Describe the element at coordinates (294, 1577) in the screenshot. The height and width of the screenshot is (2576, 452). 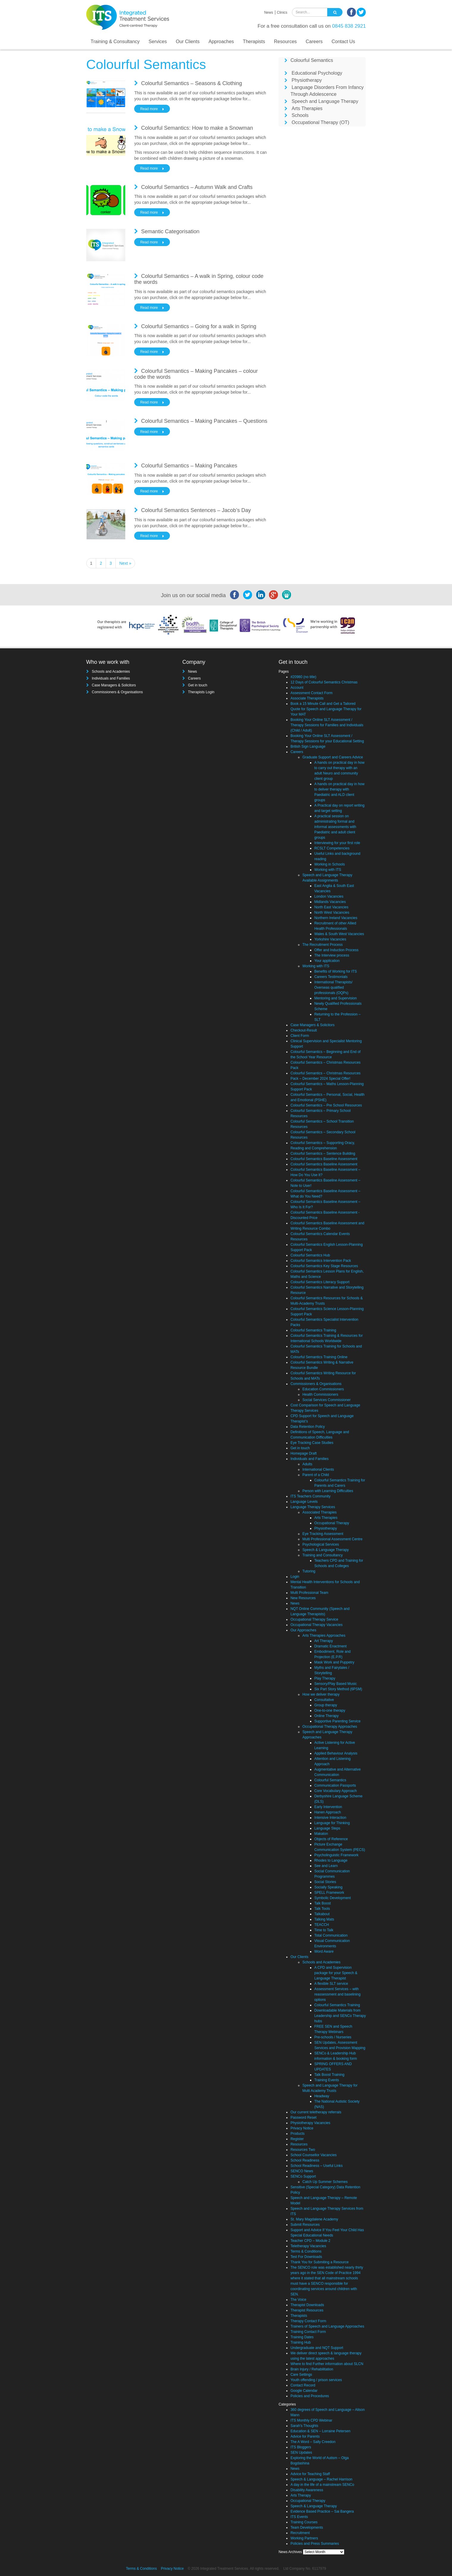
I see `Login` at that location.